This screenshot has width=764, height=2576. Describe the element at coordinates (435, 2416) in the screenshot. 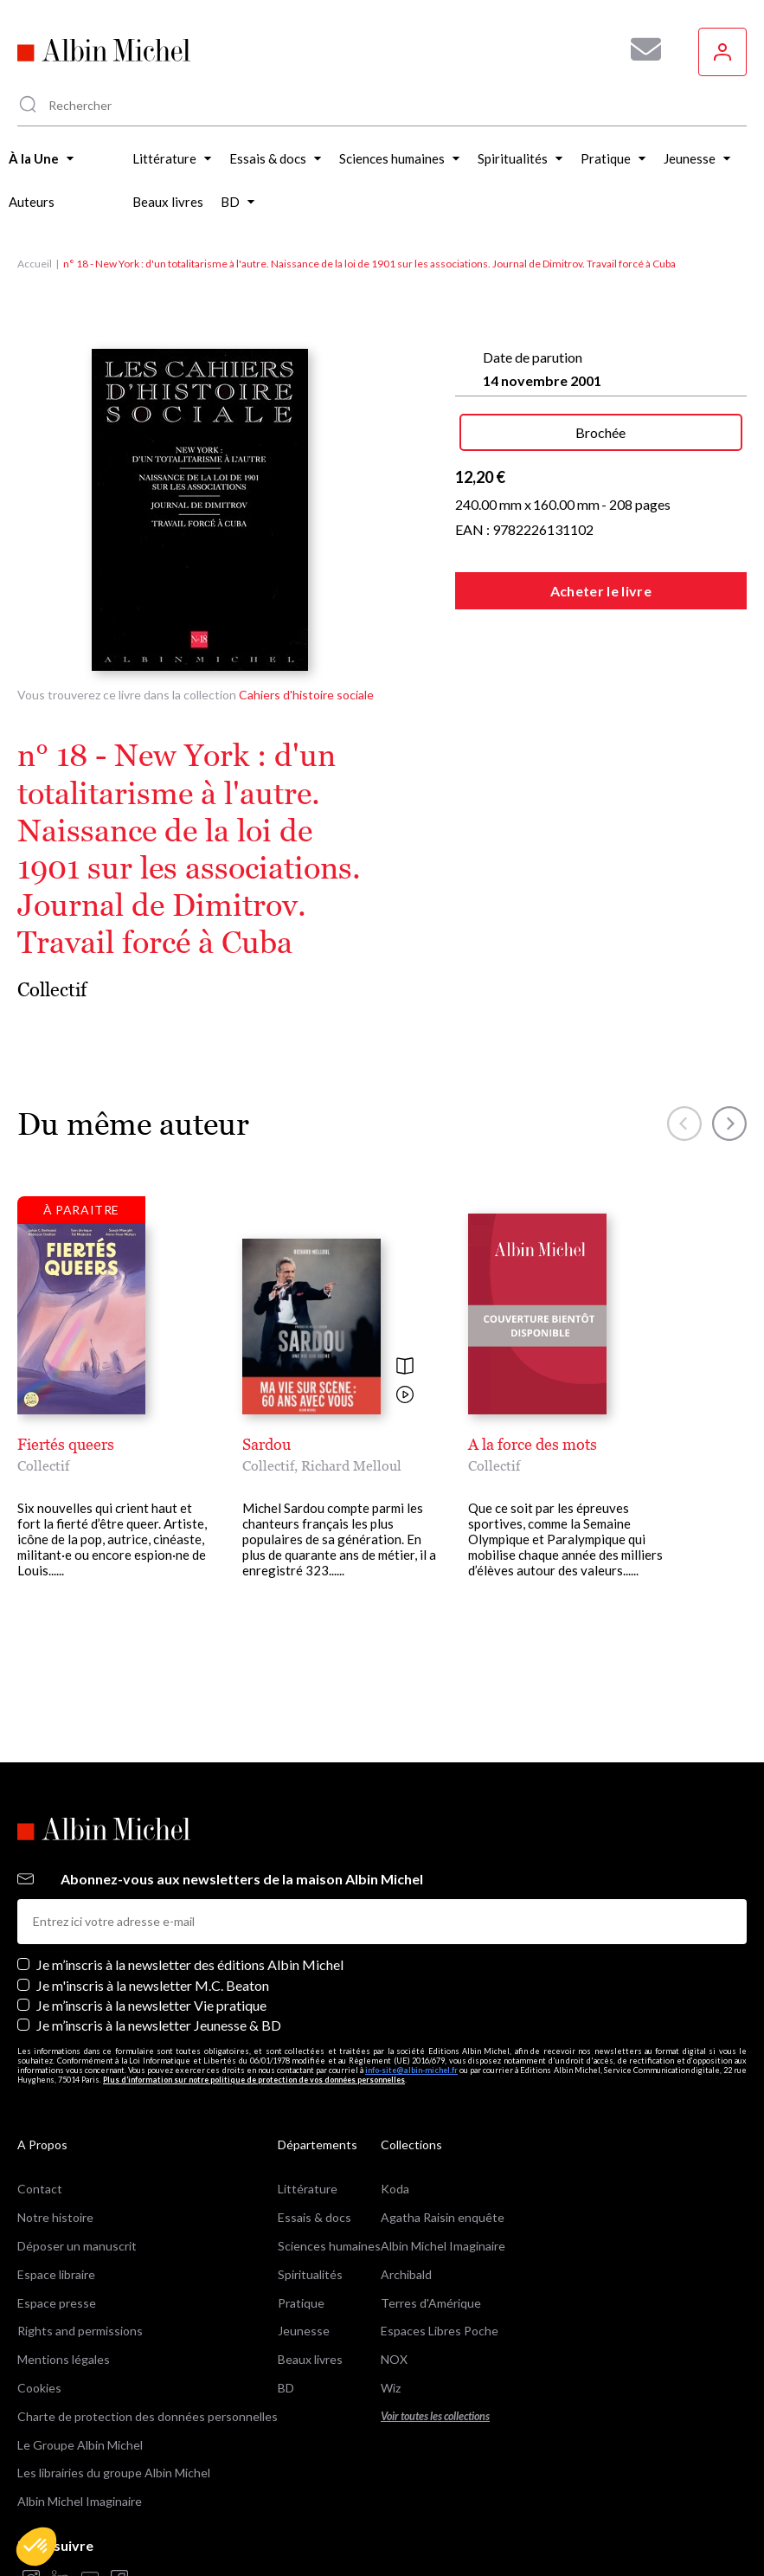

I see `Voir toutes les collections` at that location.